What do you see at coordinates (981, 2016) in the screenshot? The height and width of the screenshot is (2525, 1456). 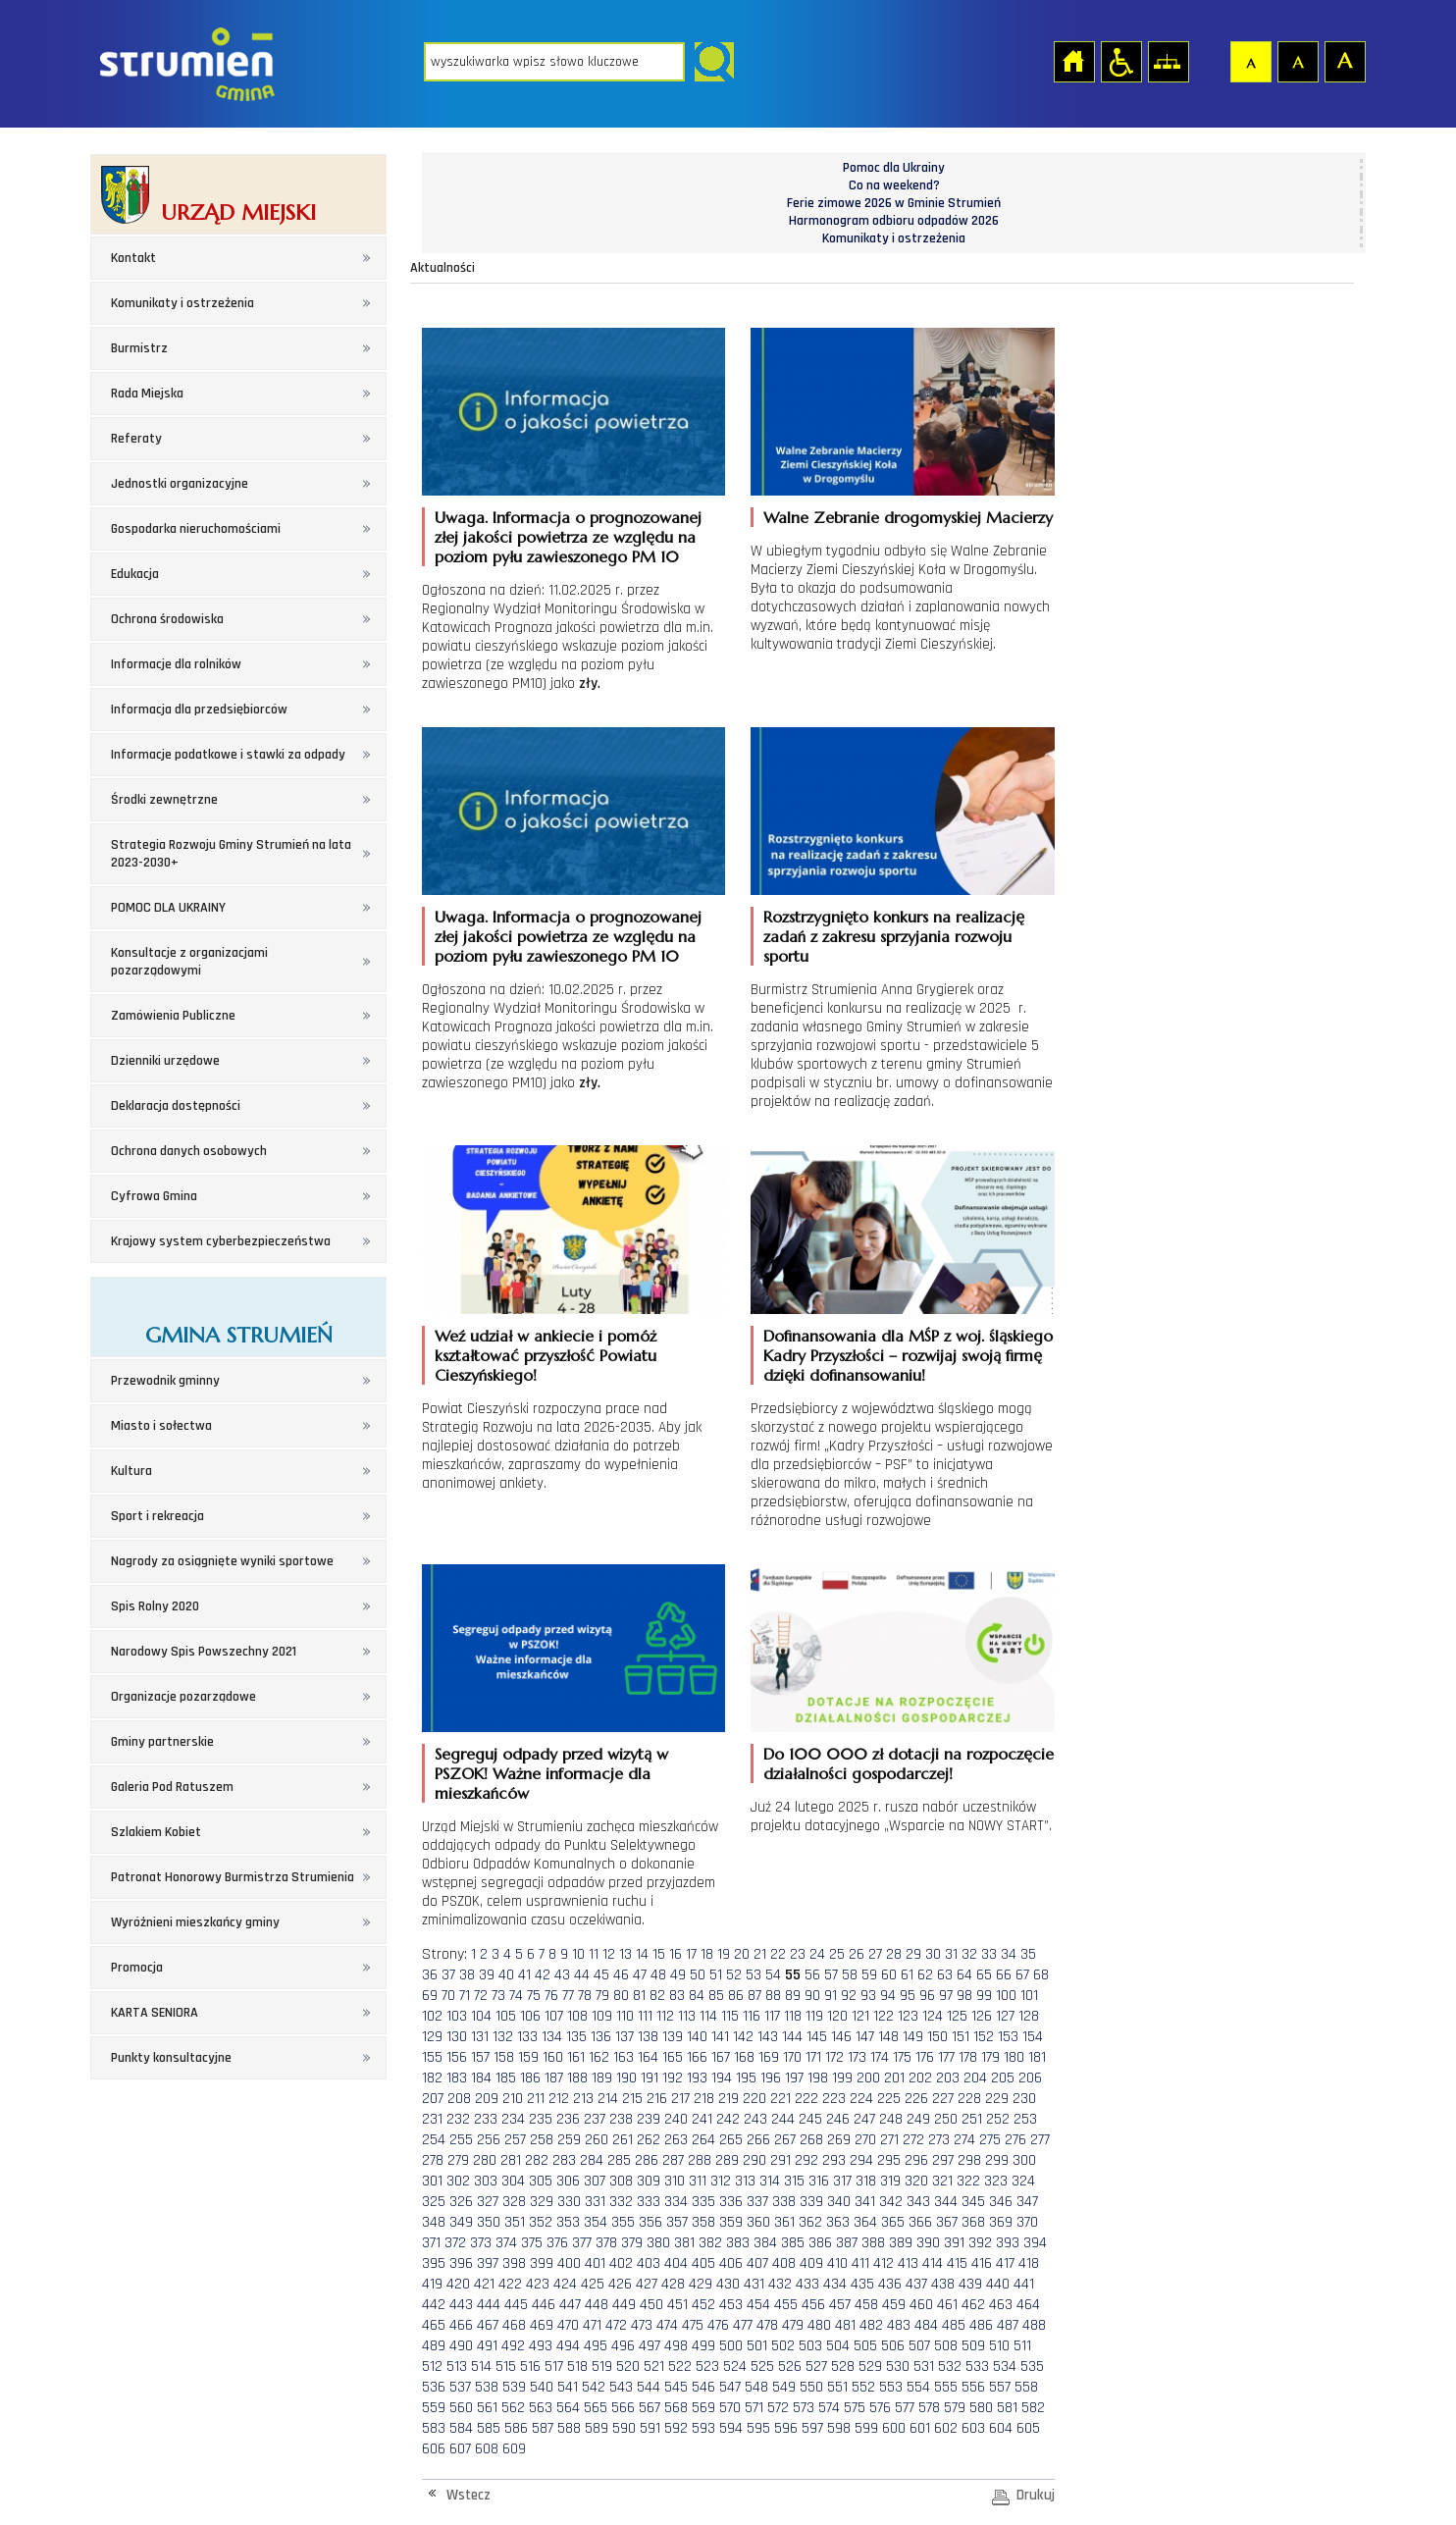 I see `126` at bounding box center [981, 2016].